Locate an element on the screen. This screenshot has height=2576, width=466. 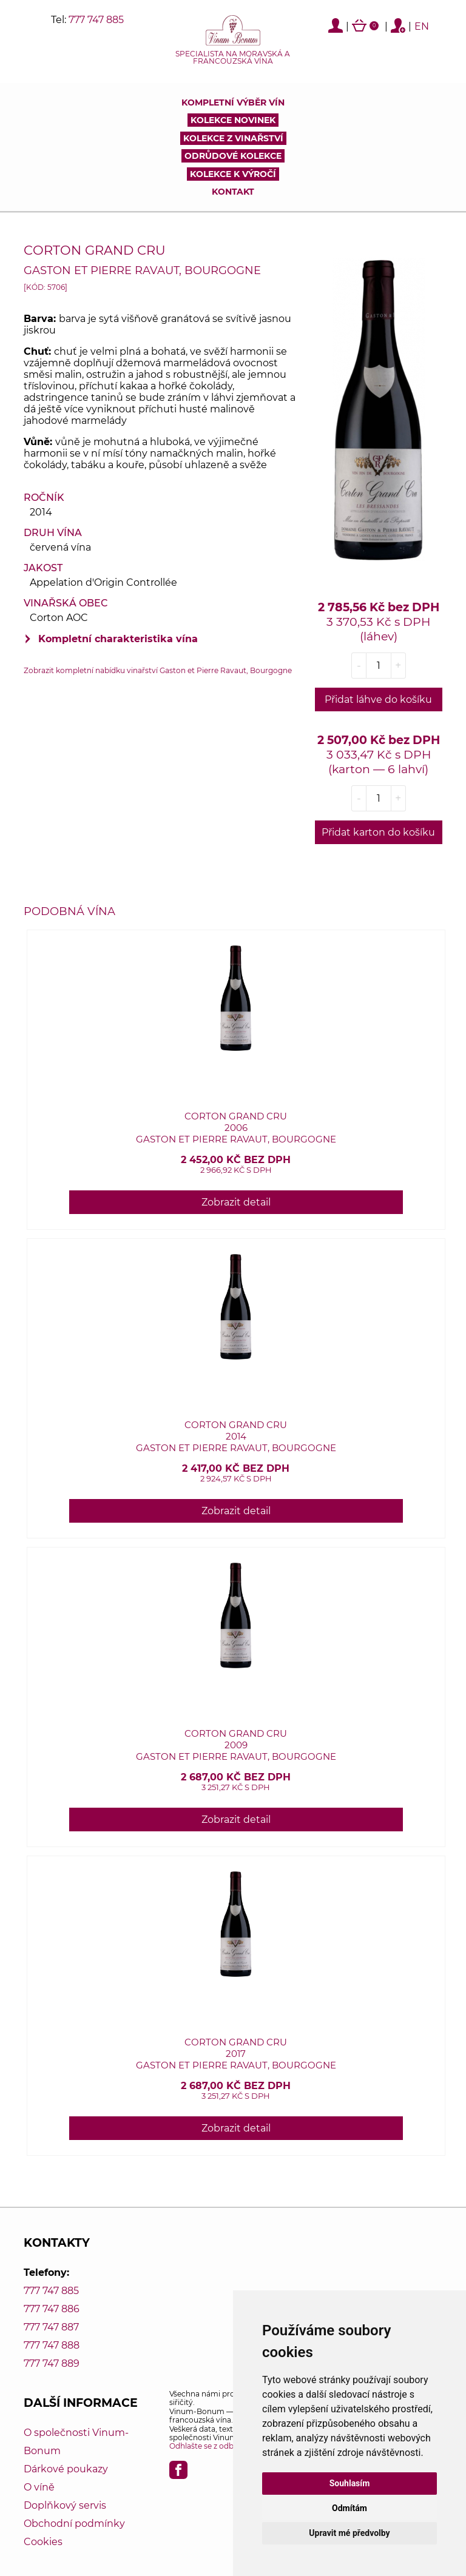
O víně is located at coordinates (39, 2487).